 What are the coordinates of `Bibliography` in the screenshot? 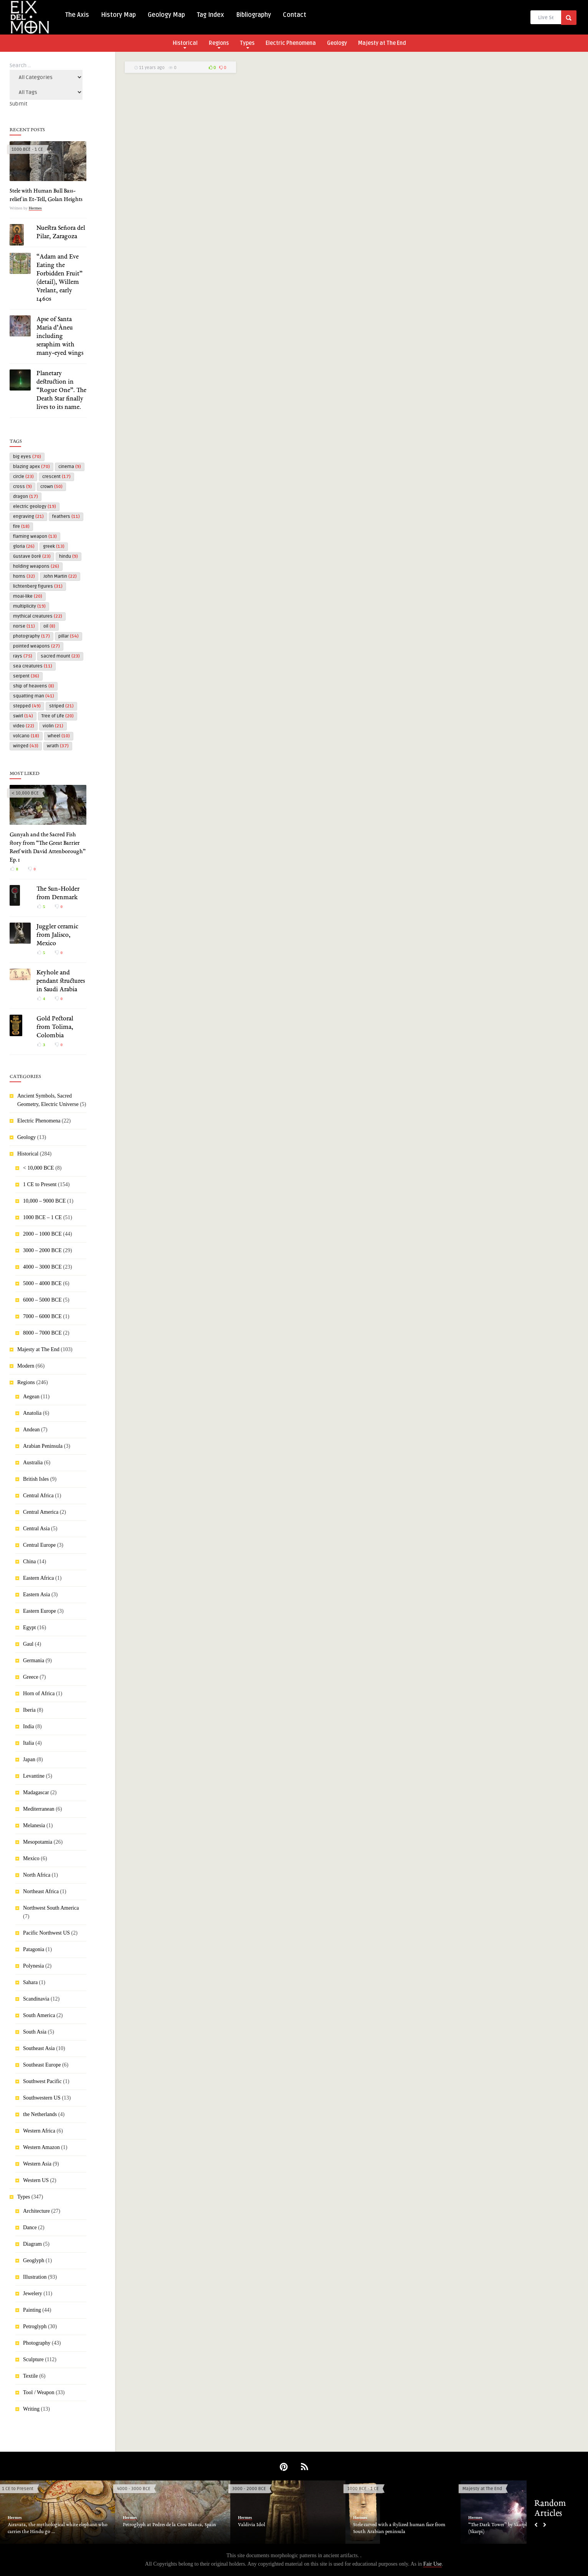 It's located at (253, 15).